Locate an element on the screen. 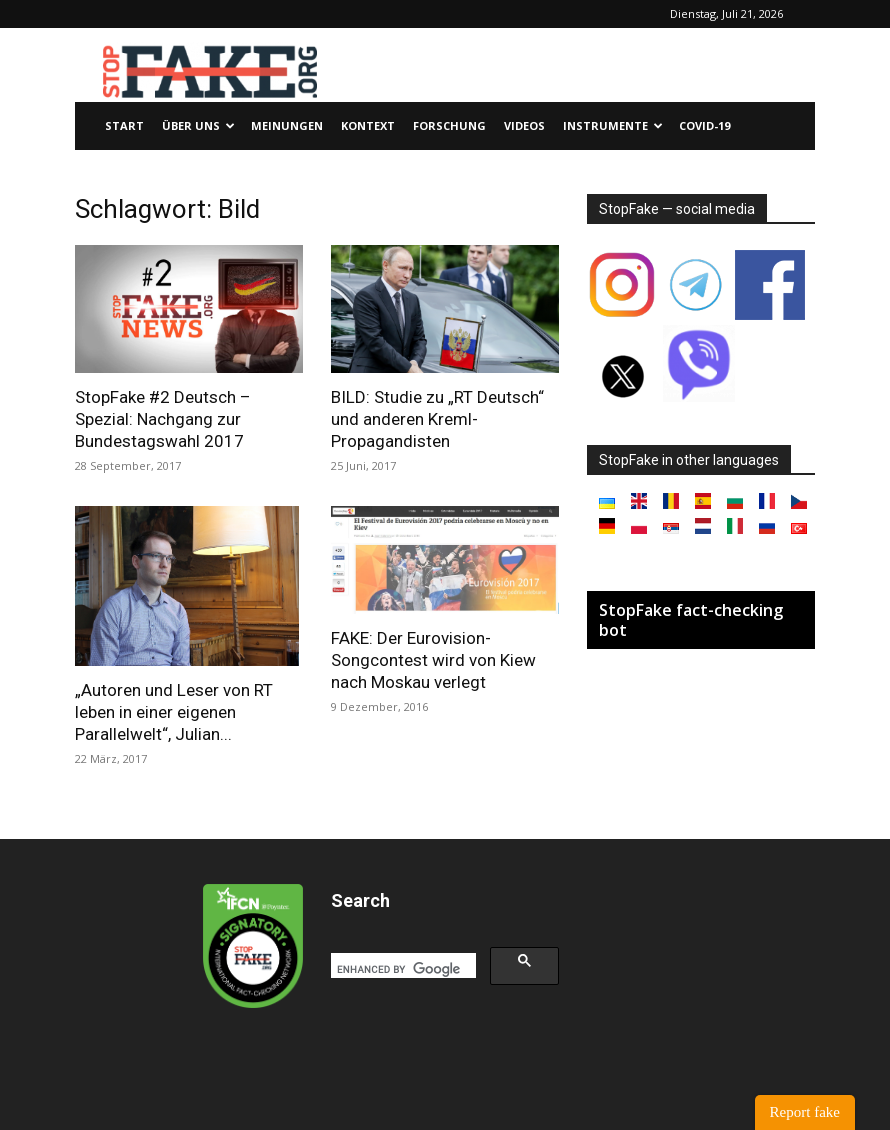 This screenshot has width=890, height=1130. Meinungen is located at coordinates (287, 125).